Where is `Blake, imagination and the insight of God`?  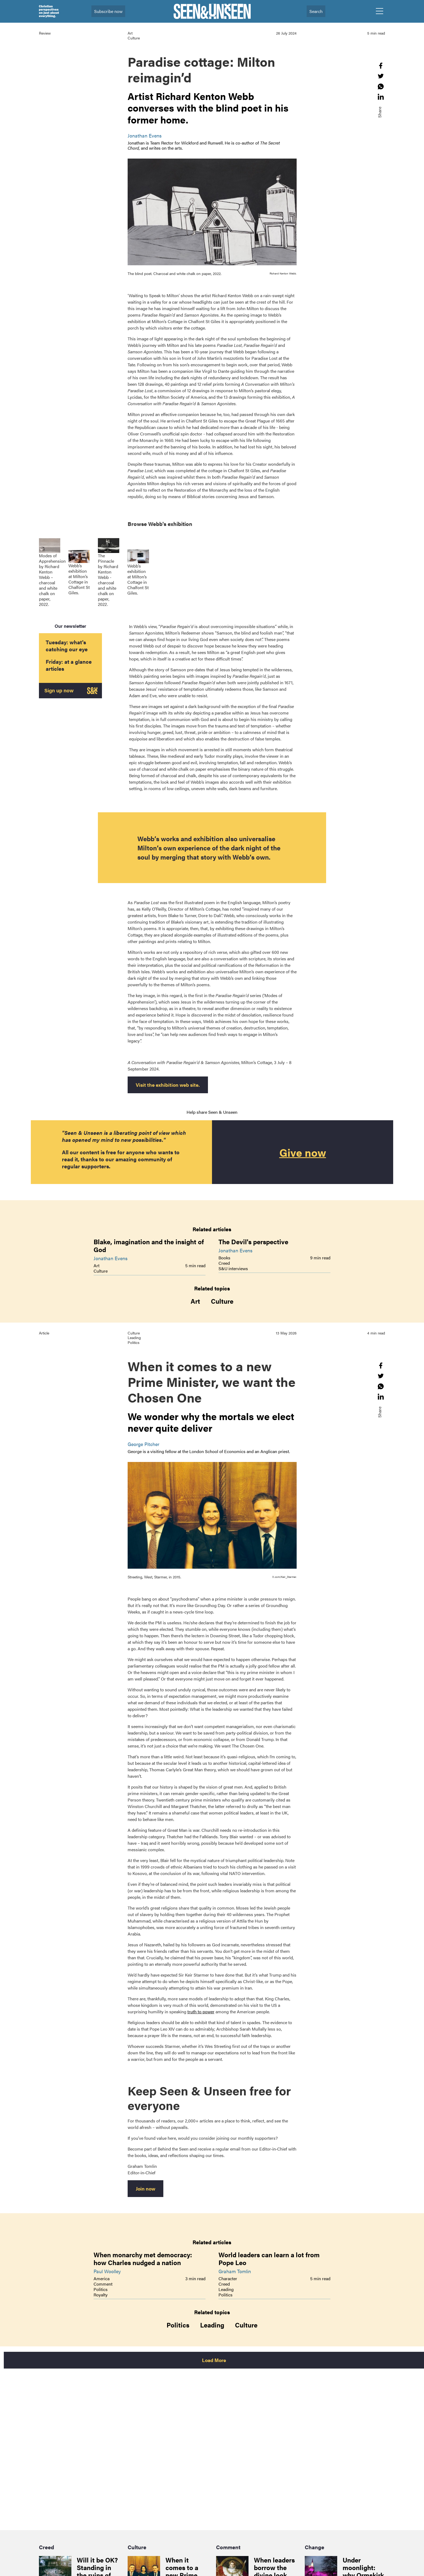
Blake, imagination and the insight of God is located at coordinates (149, 1245).